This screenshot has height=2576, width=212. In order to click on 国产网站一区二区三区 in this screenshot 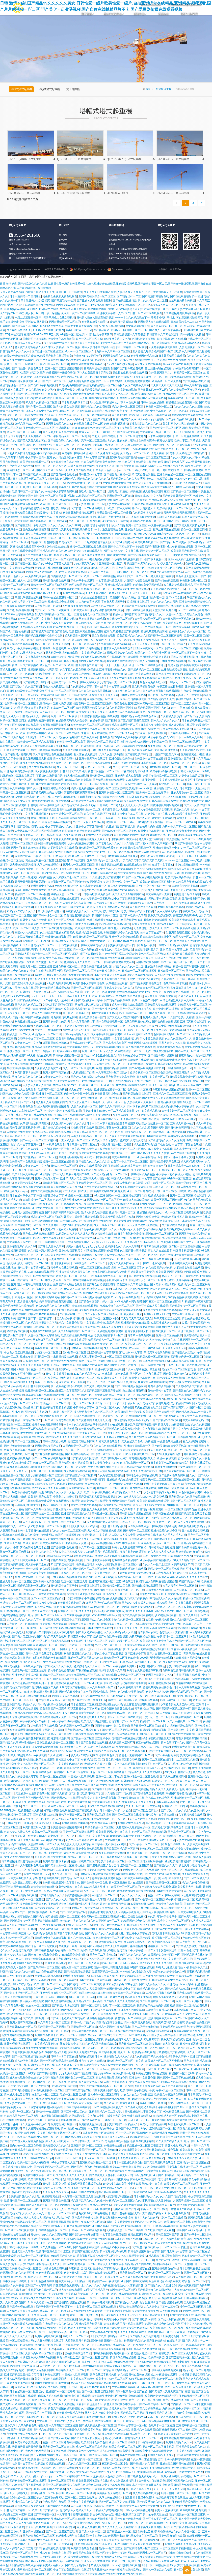, I will do `click(30, 1280)`.